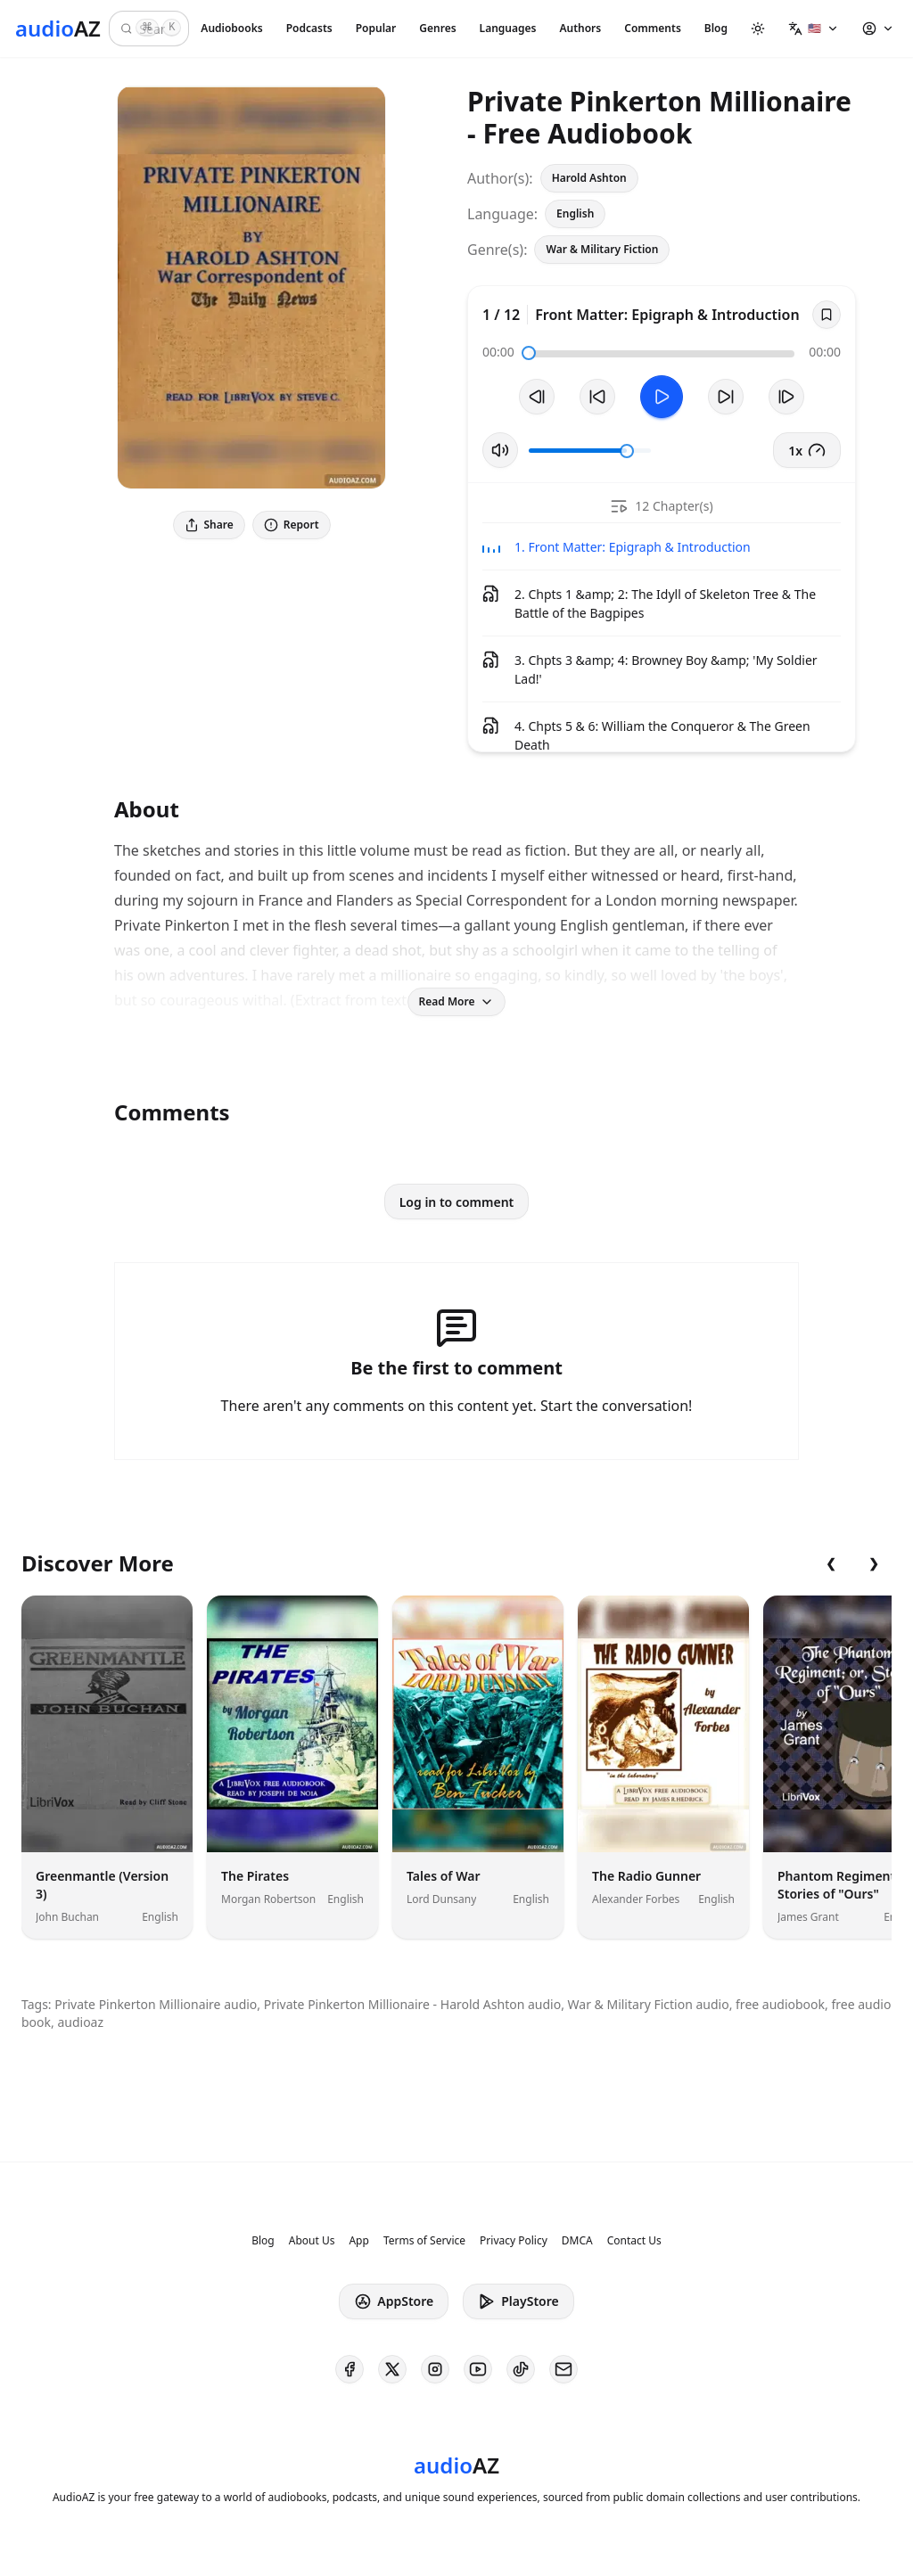 The image size is (913, 2576). What do you see at coordinates (563, 2369) in the screenshot?
I see `[AudioAZ Contact Email]` at bounding box center [563, 2369].